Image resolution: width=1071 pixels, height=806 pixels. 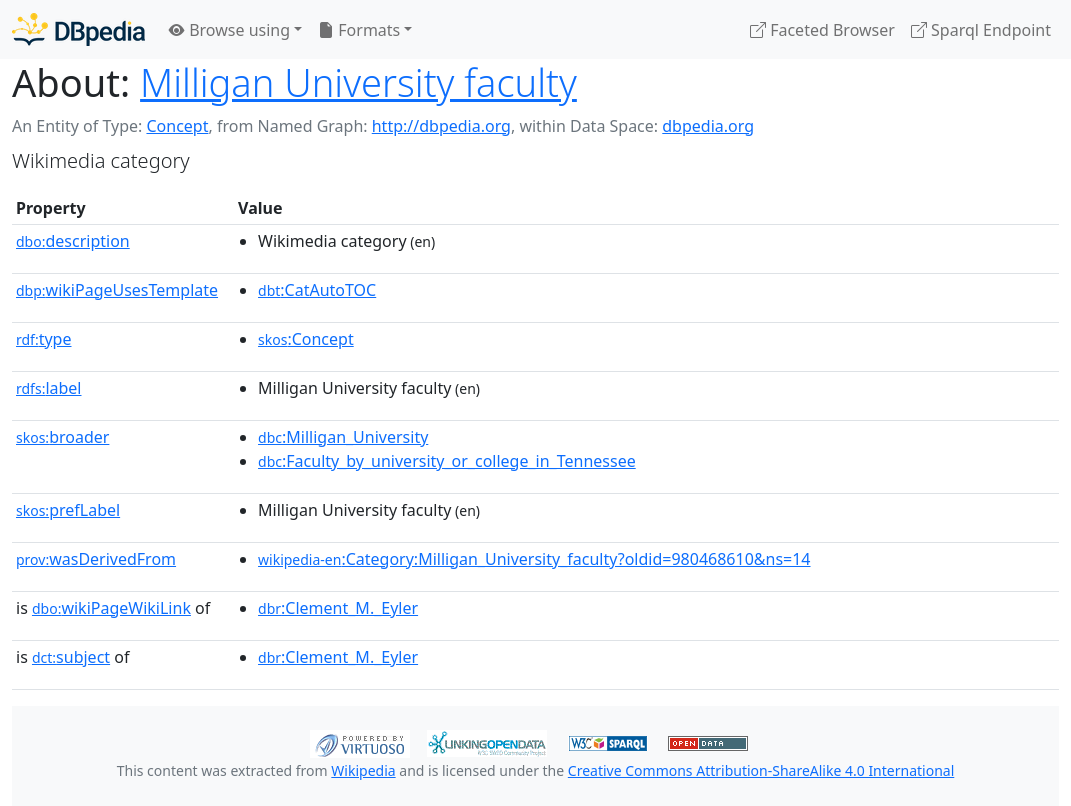 I want to click on wikiPageWikiLink, so click(x=111, y=608).